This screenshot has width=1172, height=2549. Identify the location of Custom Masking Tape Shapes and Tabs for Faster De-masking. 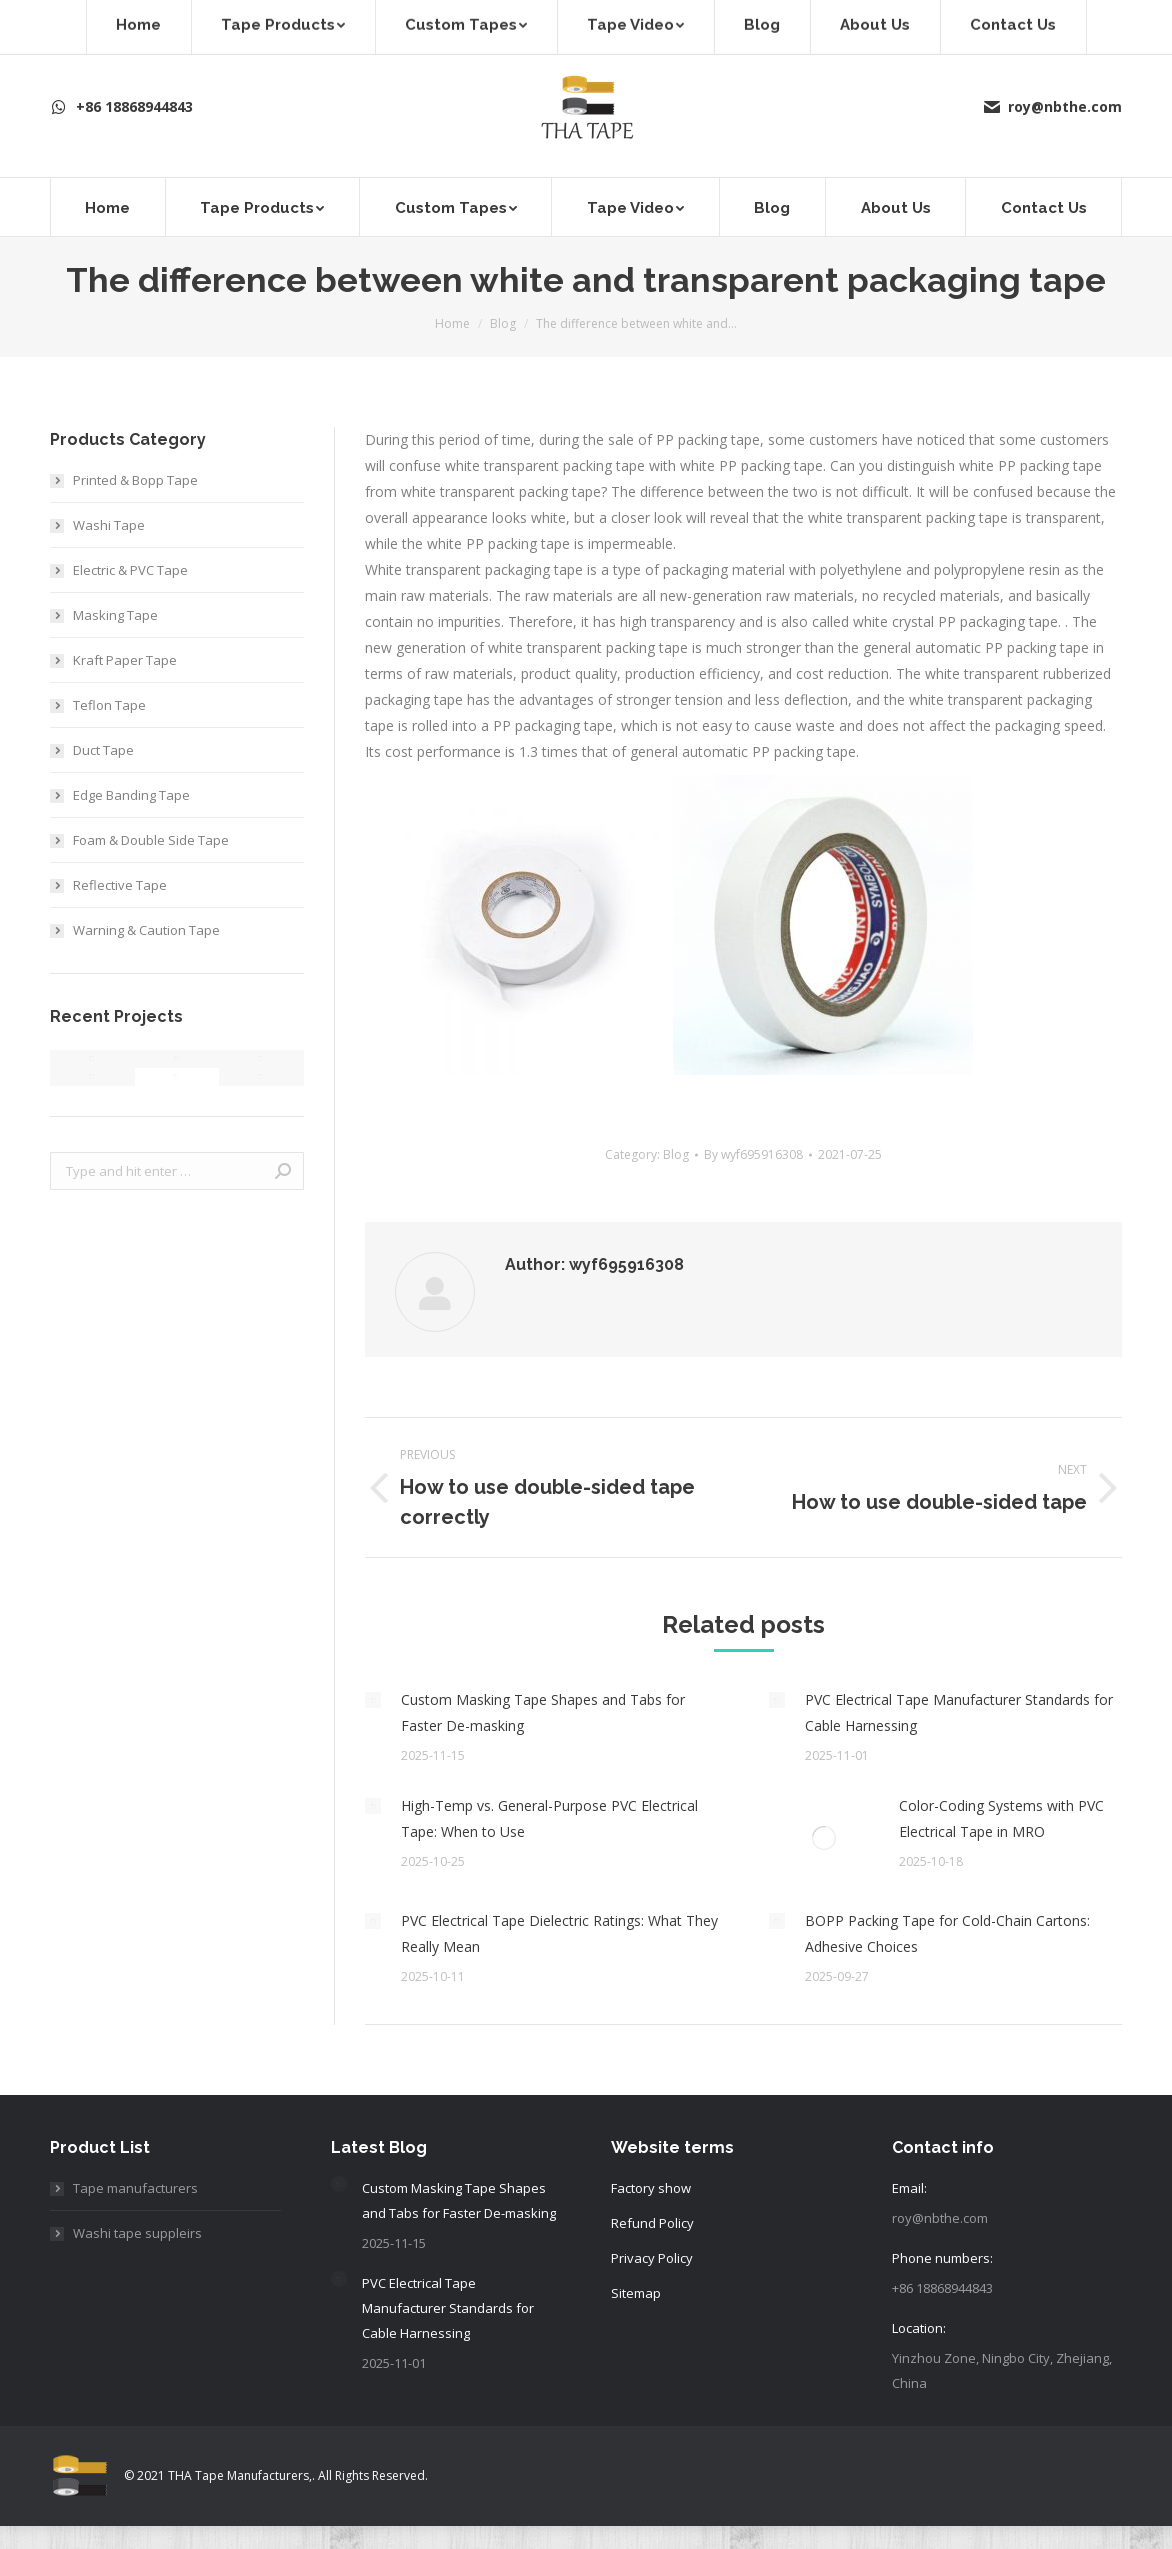
(543, 1712).